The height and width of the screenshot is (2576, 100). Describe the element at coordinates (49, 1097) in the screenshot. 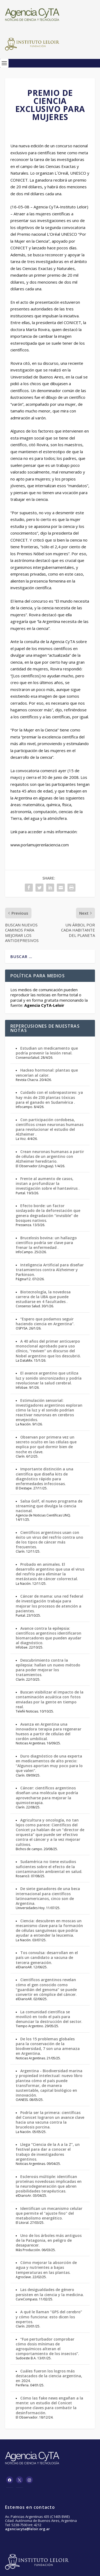

I see `Cuidado con el sobrepastoreo: ya hay más de 230 plantas tóxicas para el ganado en Sudamérica` at that location.